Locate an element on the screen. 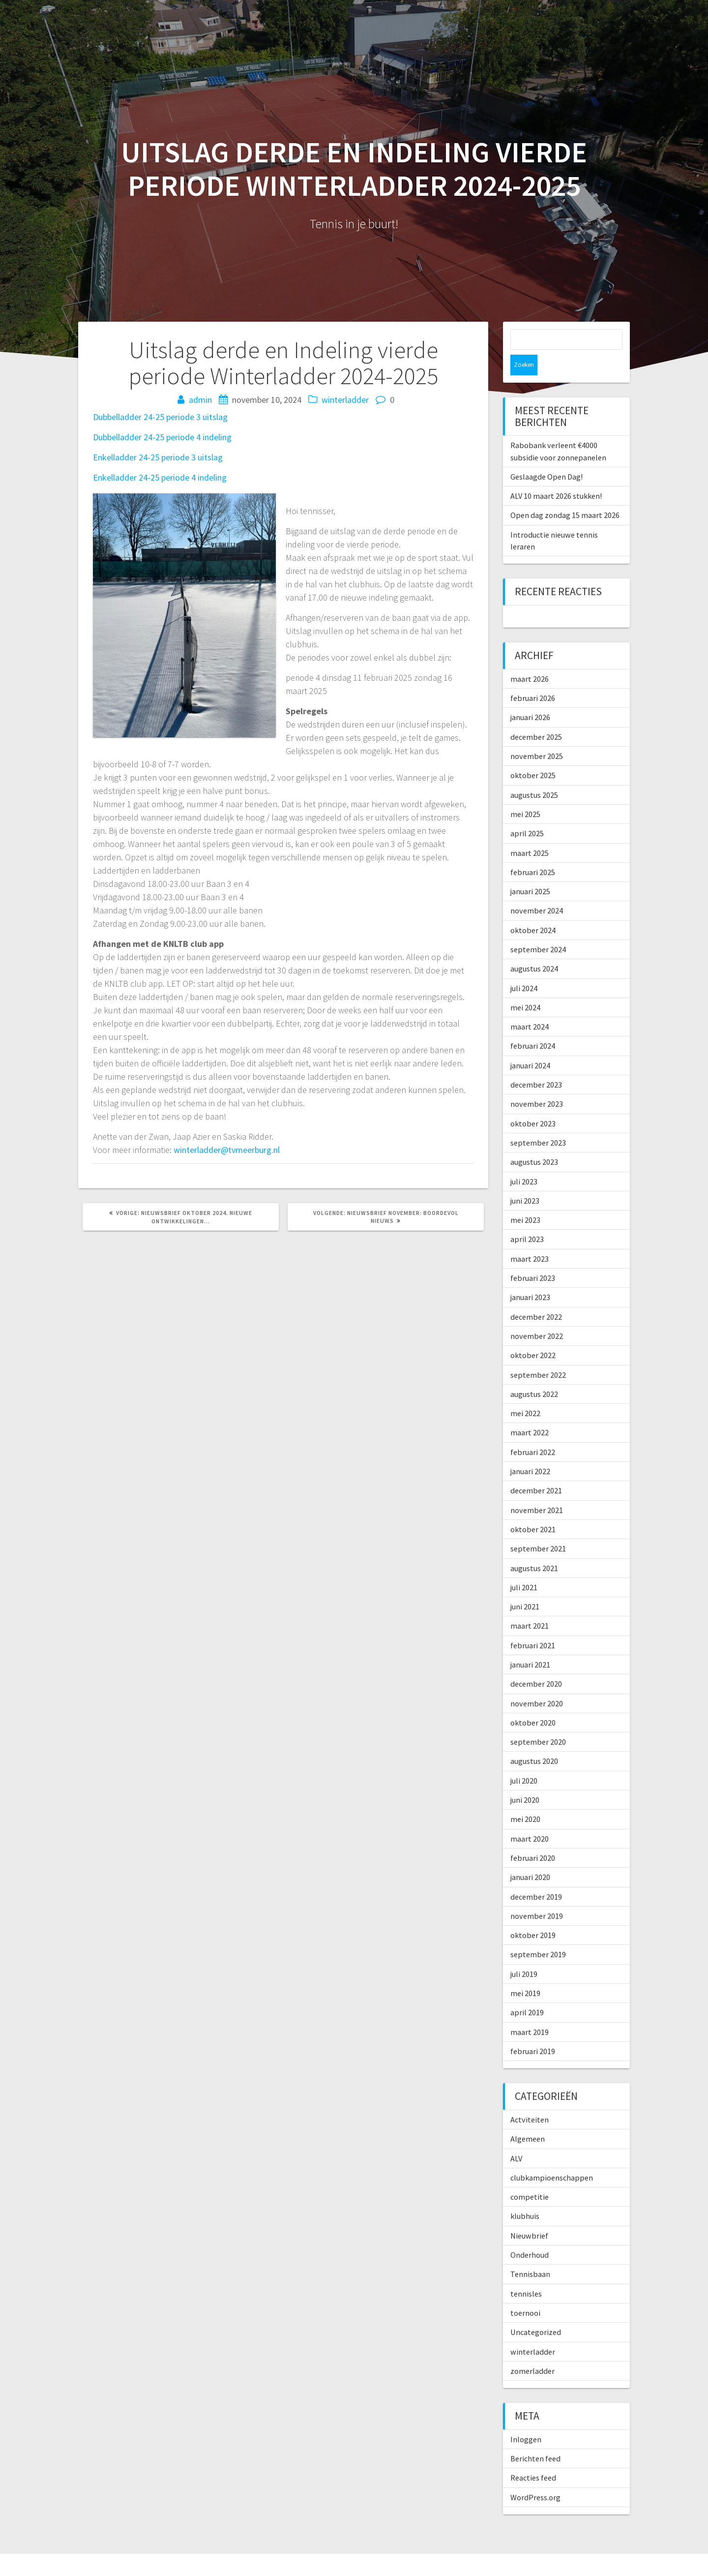 Image resolution: width=708 pixels, height=2576 pixels. januari 2024 is located at coordinates (530, 1045).